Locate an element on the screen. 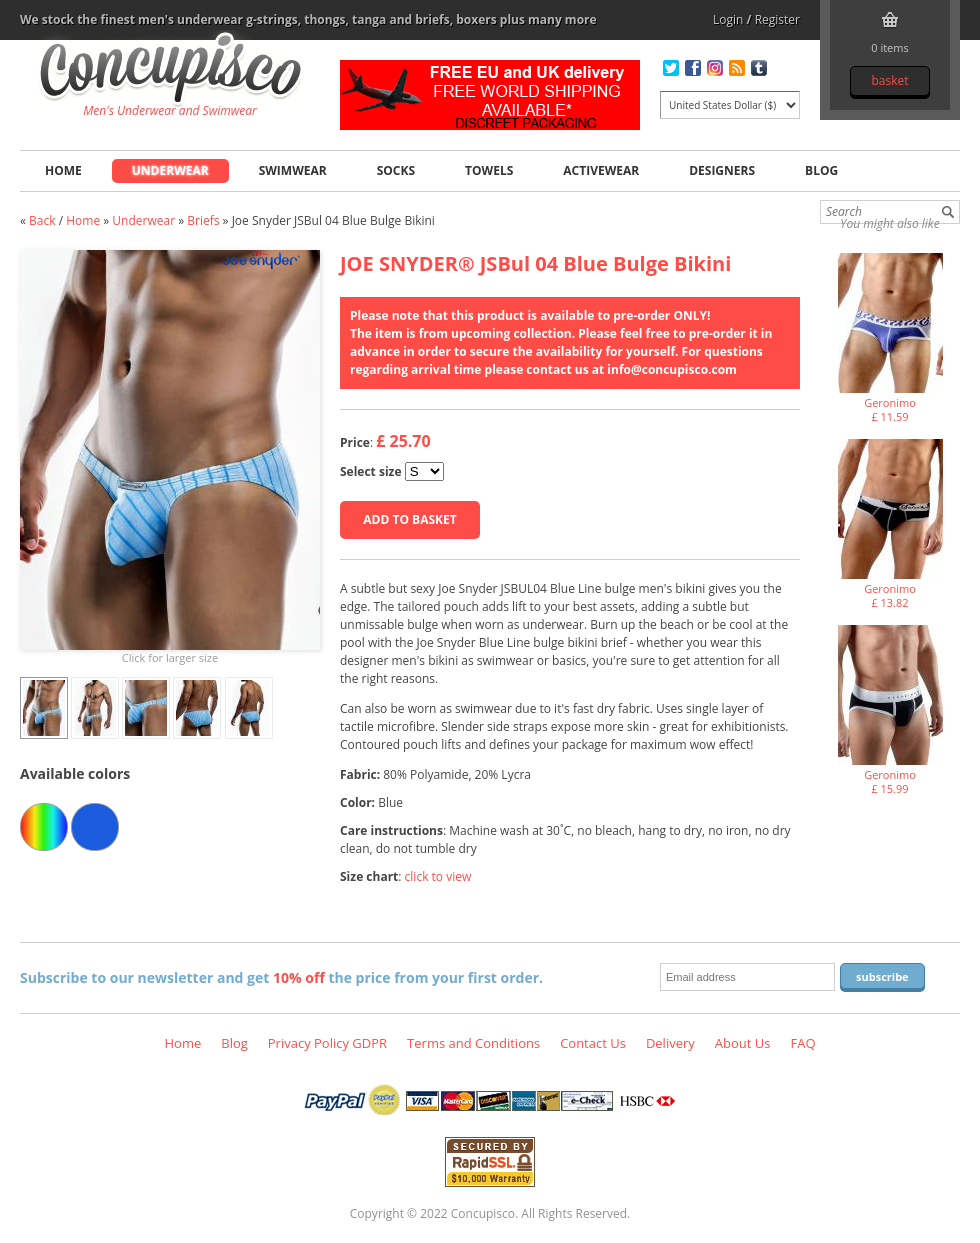  Delivery is located at coordinates (670, 1043).